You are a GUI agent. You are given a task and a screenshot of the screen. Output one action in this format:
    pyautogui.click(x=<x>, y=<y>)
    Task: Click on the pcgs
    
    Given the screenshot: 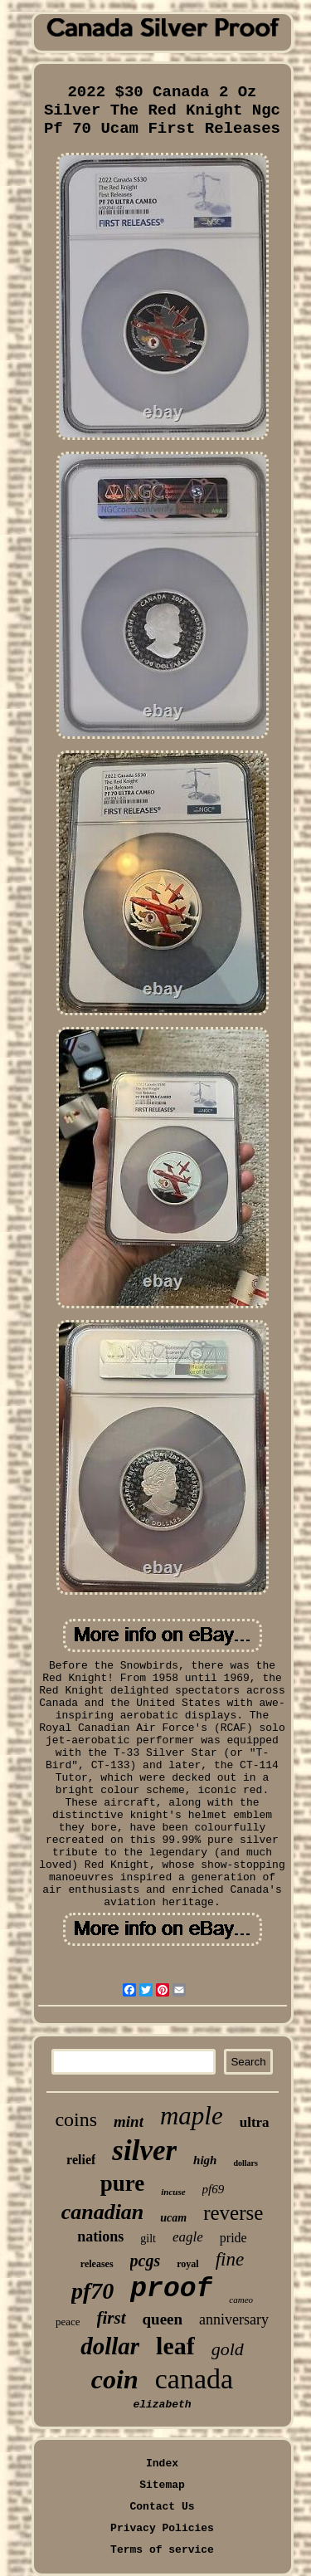 What is the action you would take?
    pyautogui.click(x=145, y=2260)
    